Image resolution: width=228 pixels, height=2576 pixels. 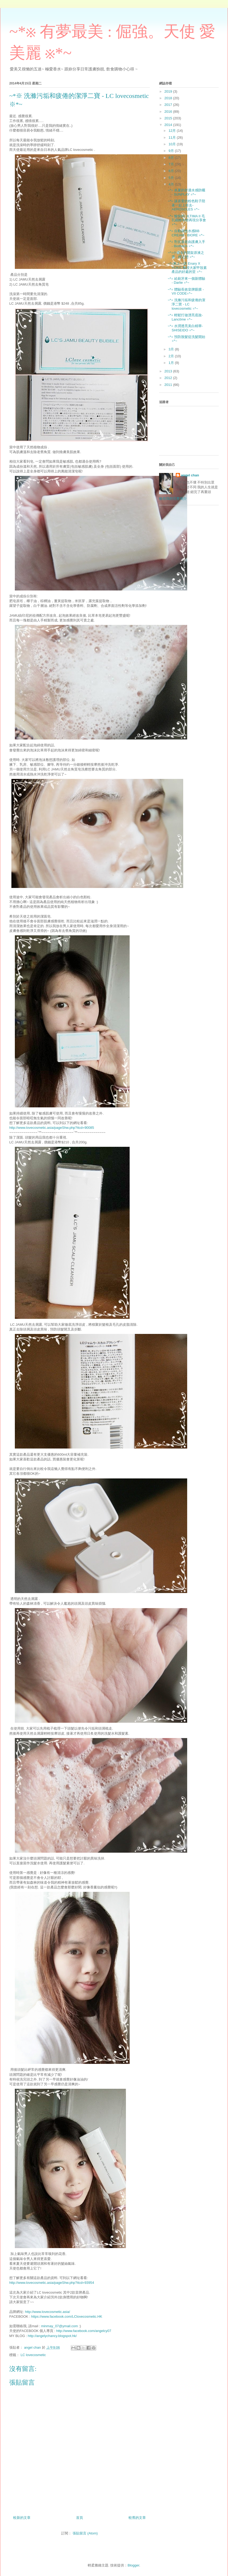 I want to click on 2月, so click(x=172, y=356).